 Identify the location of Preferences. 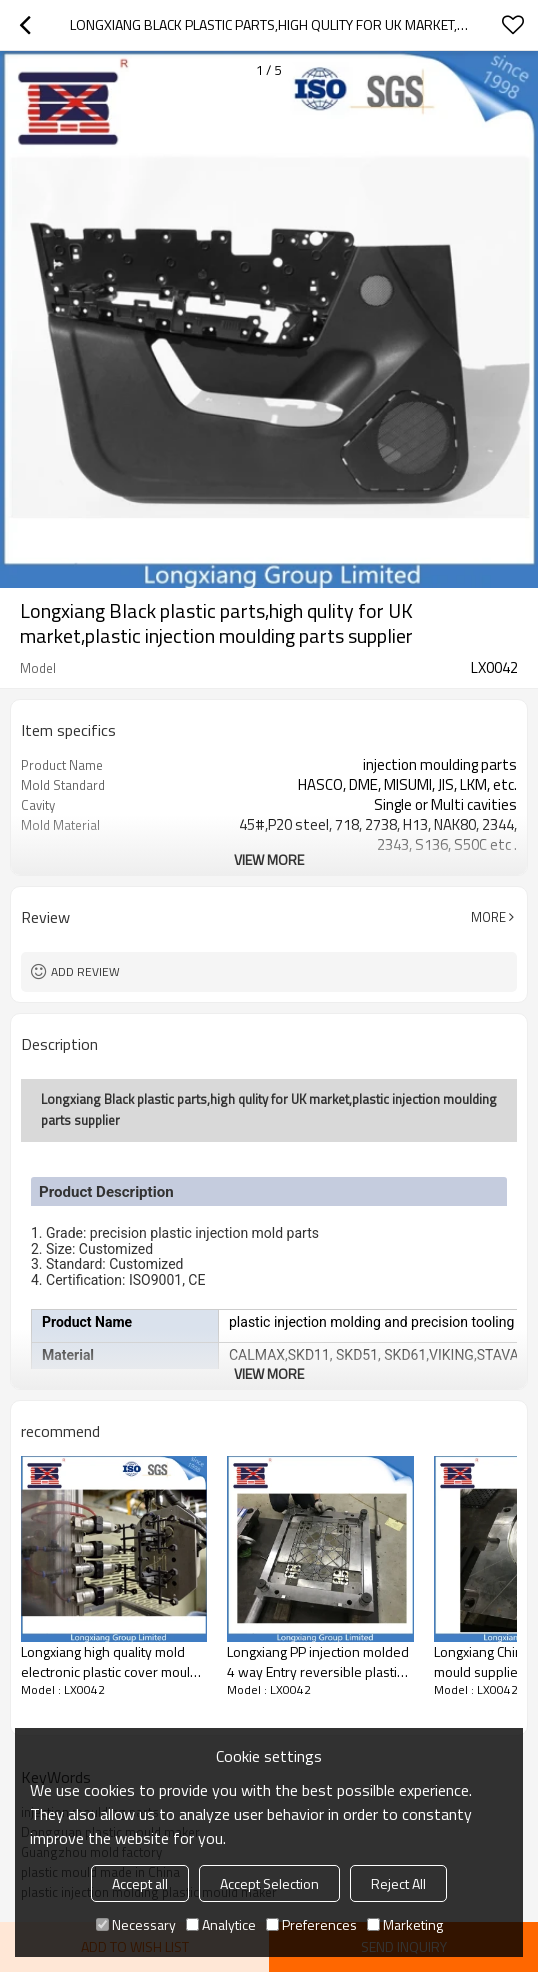
(311, 1924).